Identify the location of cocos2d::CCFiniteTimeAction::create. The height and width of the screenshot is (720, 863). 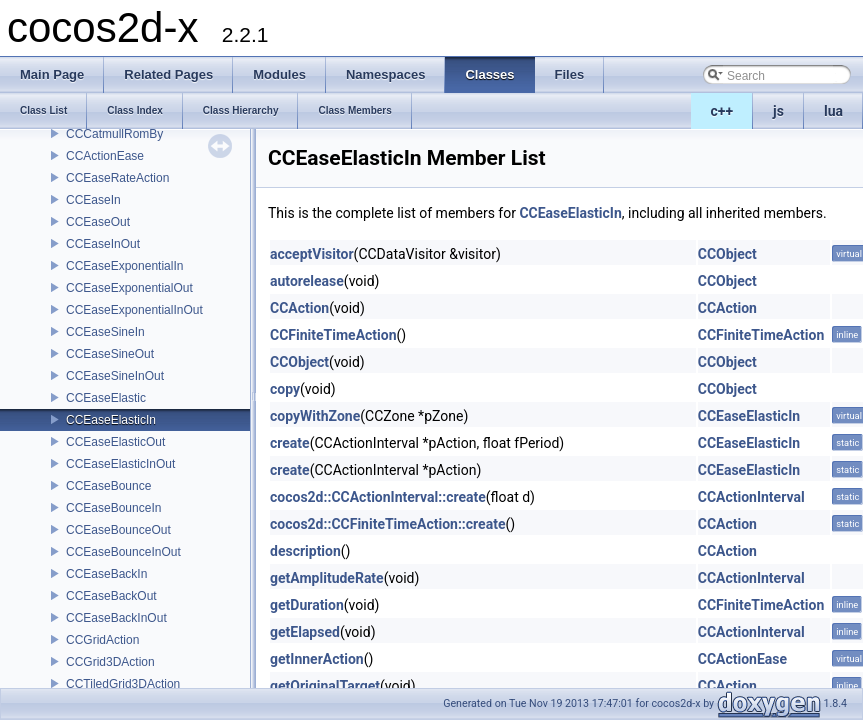
(387, 524).